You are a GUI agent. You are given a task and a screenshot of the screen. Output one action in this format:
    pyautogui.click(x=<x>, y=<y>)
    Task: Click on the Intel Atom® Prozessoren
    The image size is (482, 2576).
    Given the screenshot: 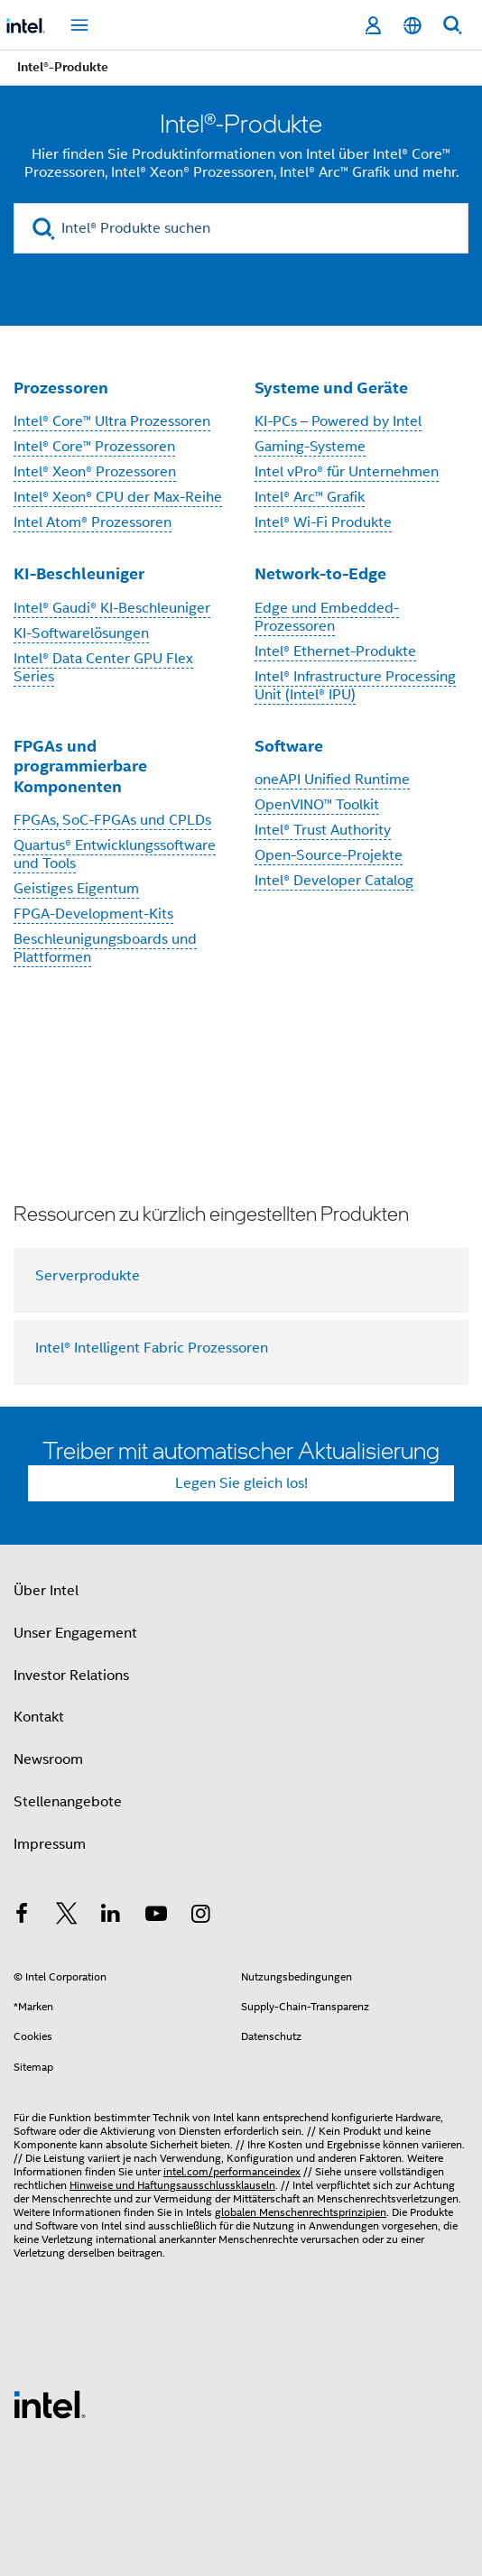 What is the action you would take?
    pyautogui.click(x=92, y=522)
    